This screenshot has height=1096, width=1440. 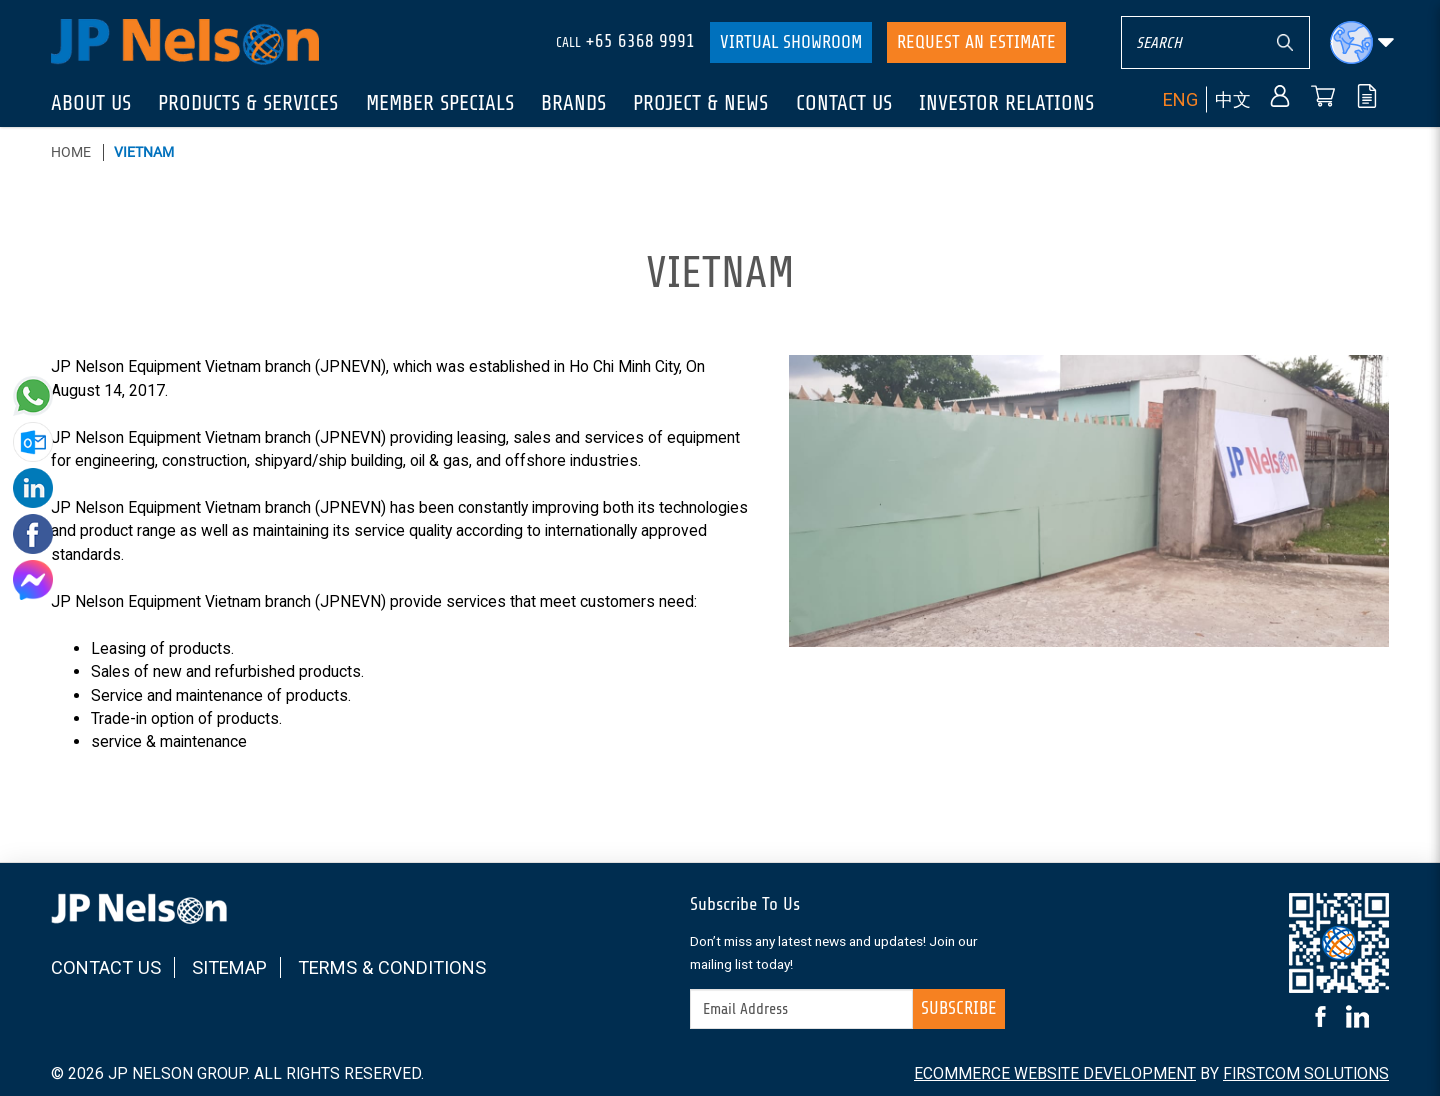 What do you see at coordinates (791, 42) in the screenshot?
I see `Virtual Showroom` at bounding box center [791, 42].